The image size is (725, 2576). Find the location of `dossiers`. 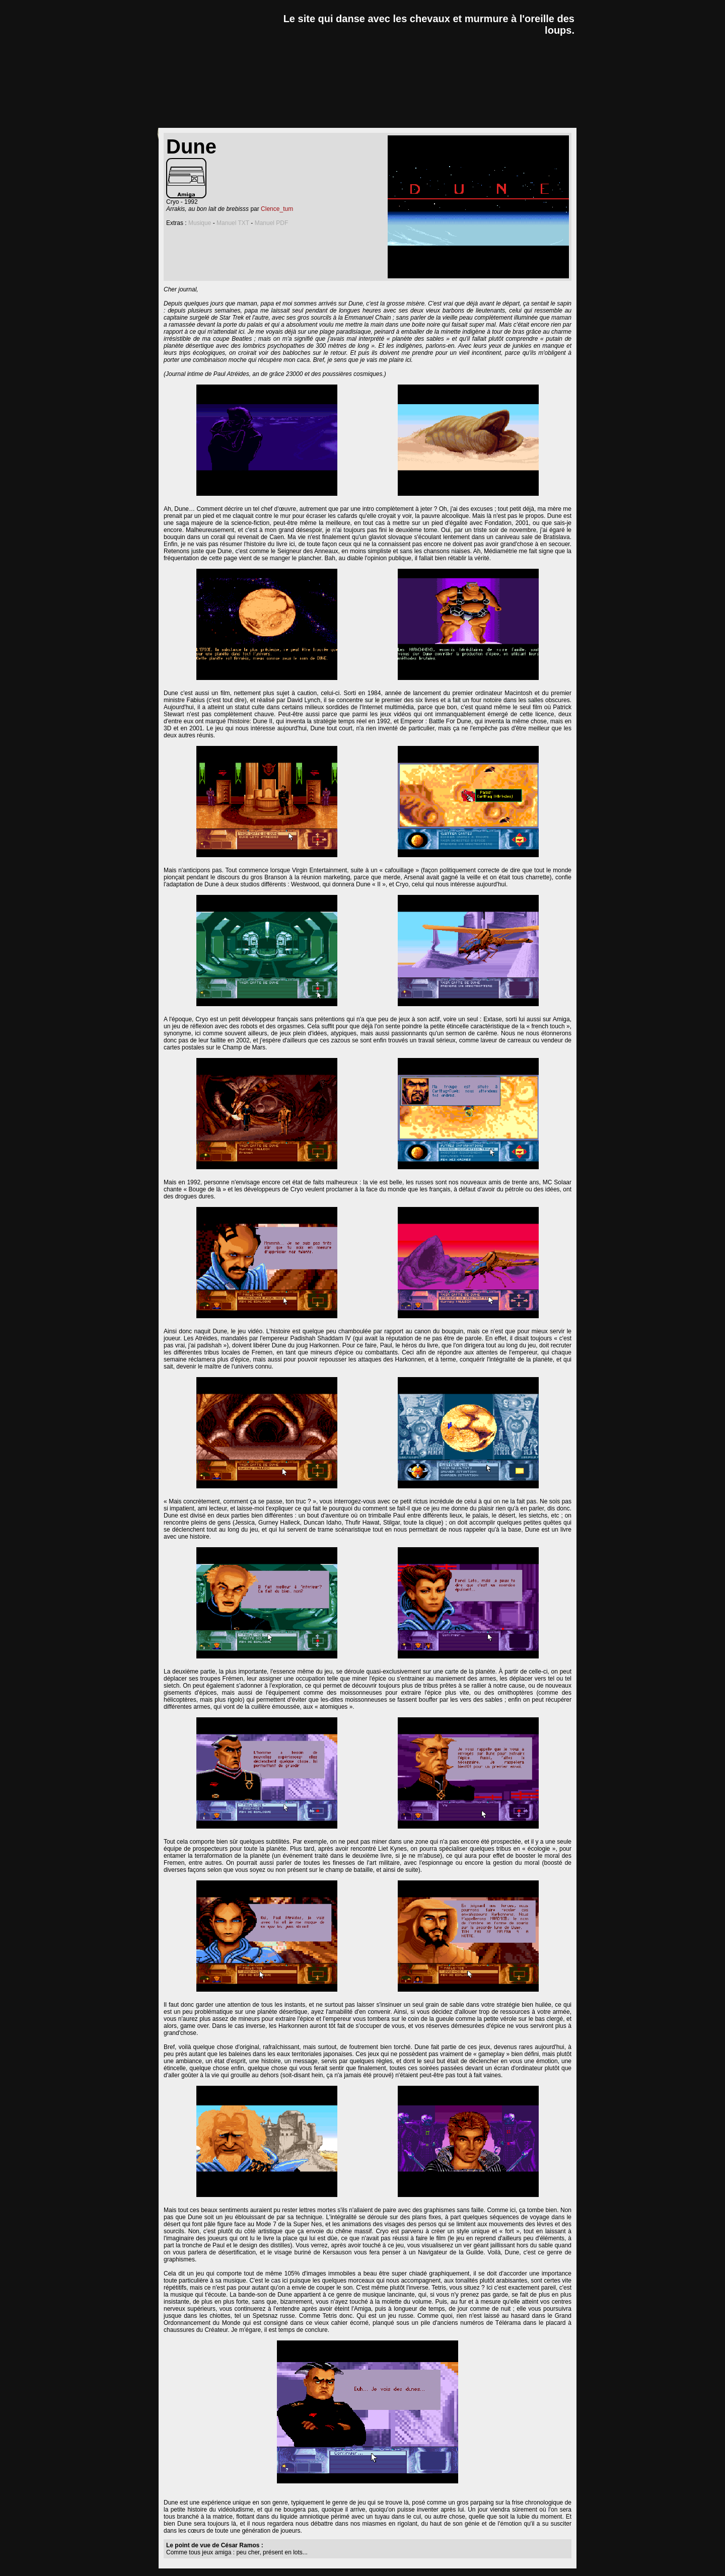

dossiers is located at coordinates (305, 119).